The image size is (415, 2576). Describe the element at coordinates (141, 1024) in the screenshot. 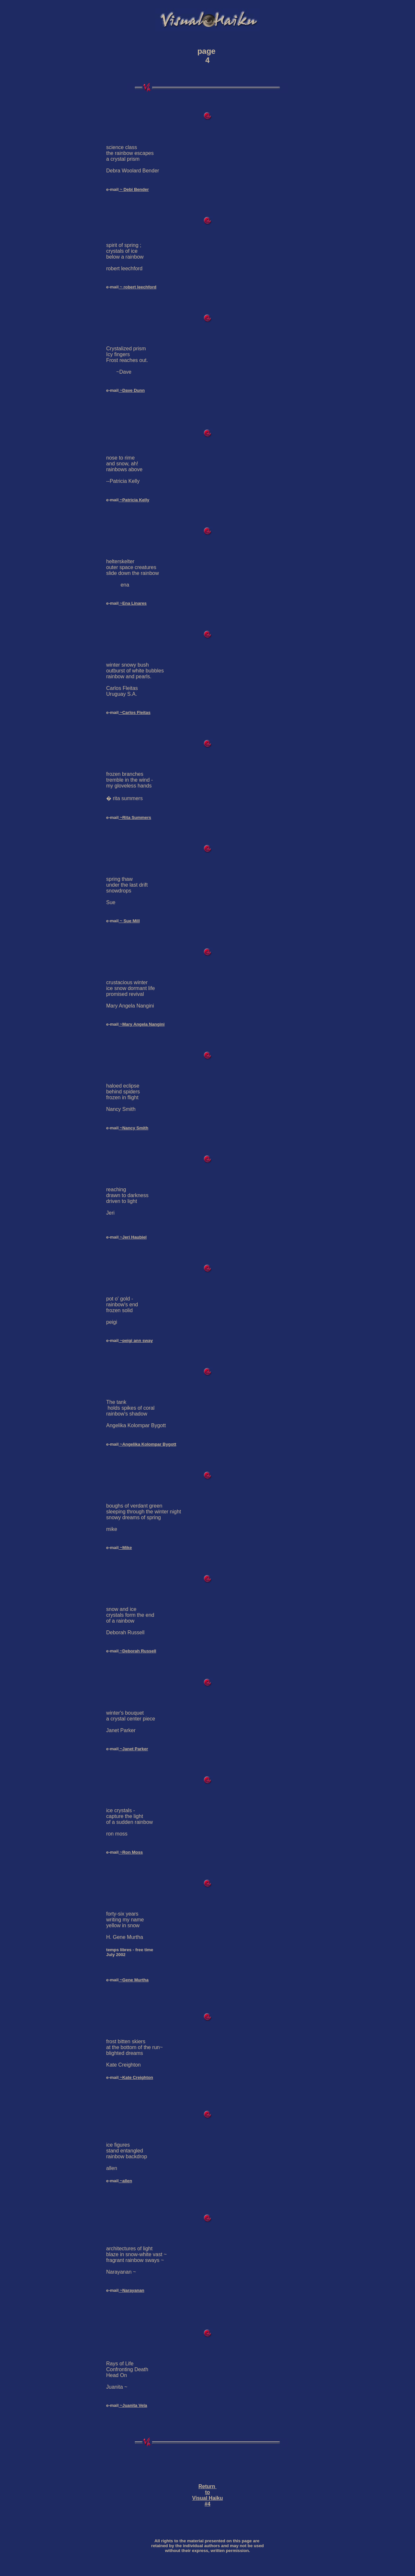

I see `~Mary Angela Nangini` at that location.